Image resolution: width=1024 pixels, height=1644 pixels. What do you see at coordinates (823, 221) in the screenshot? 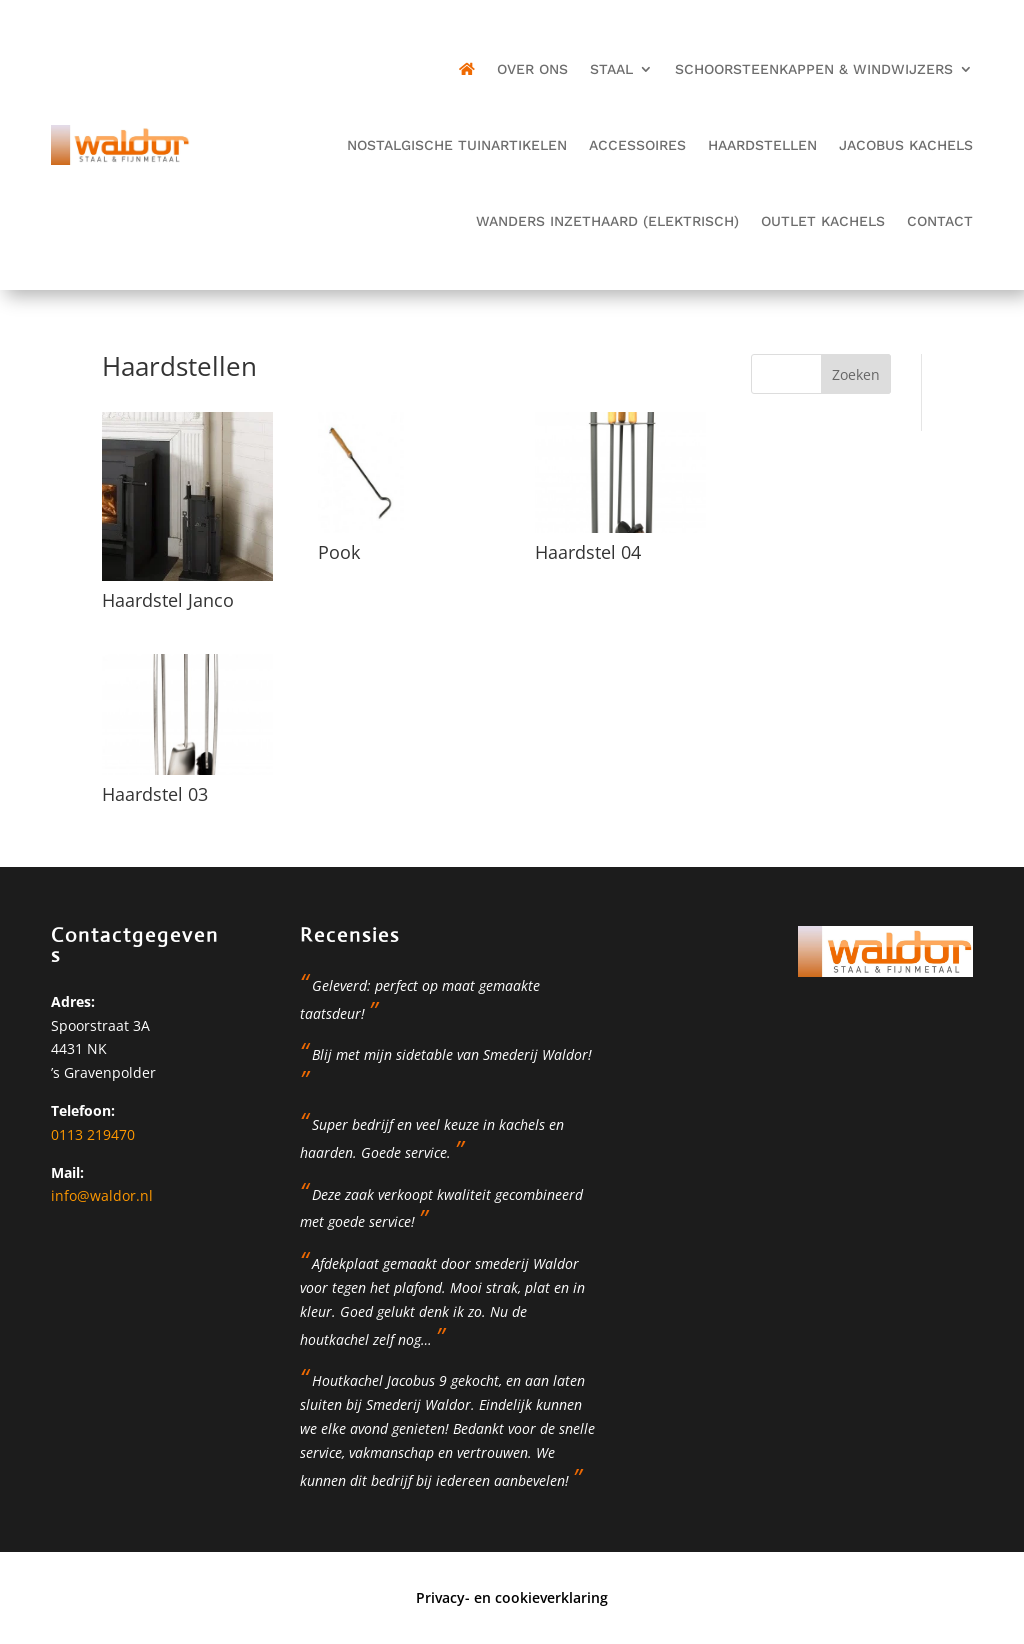
I see `OUTLET kachels` at bounding box center [823, 221].